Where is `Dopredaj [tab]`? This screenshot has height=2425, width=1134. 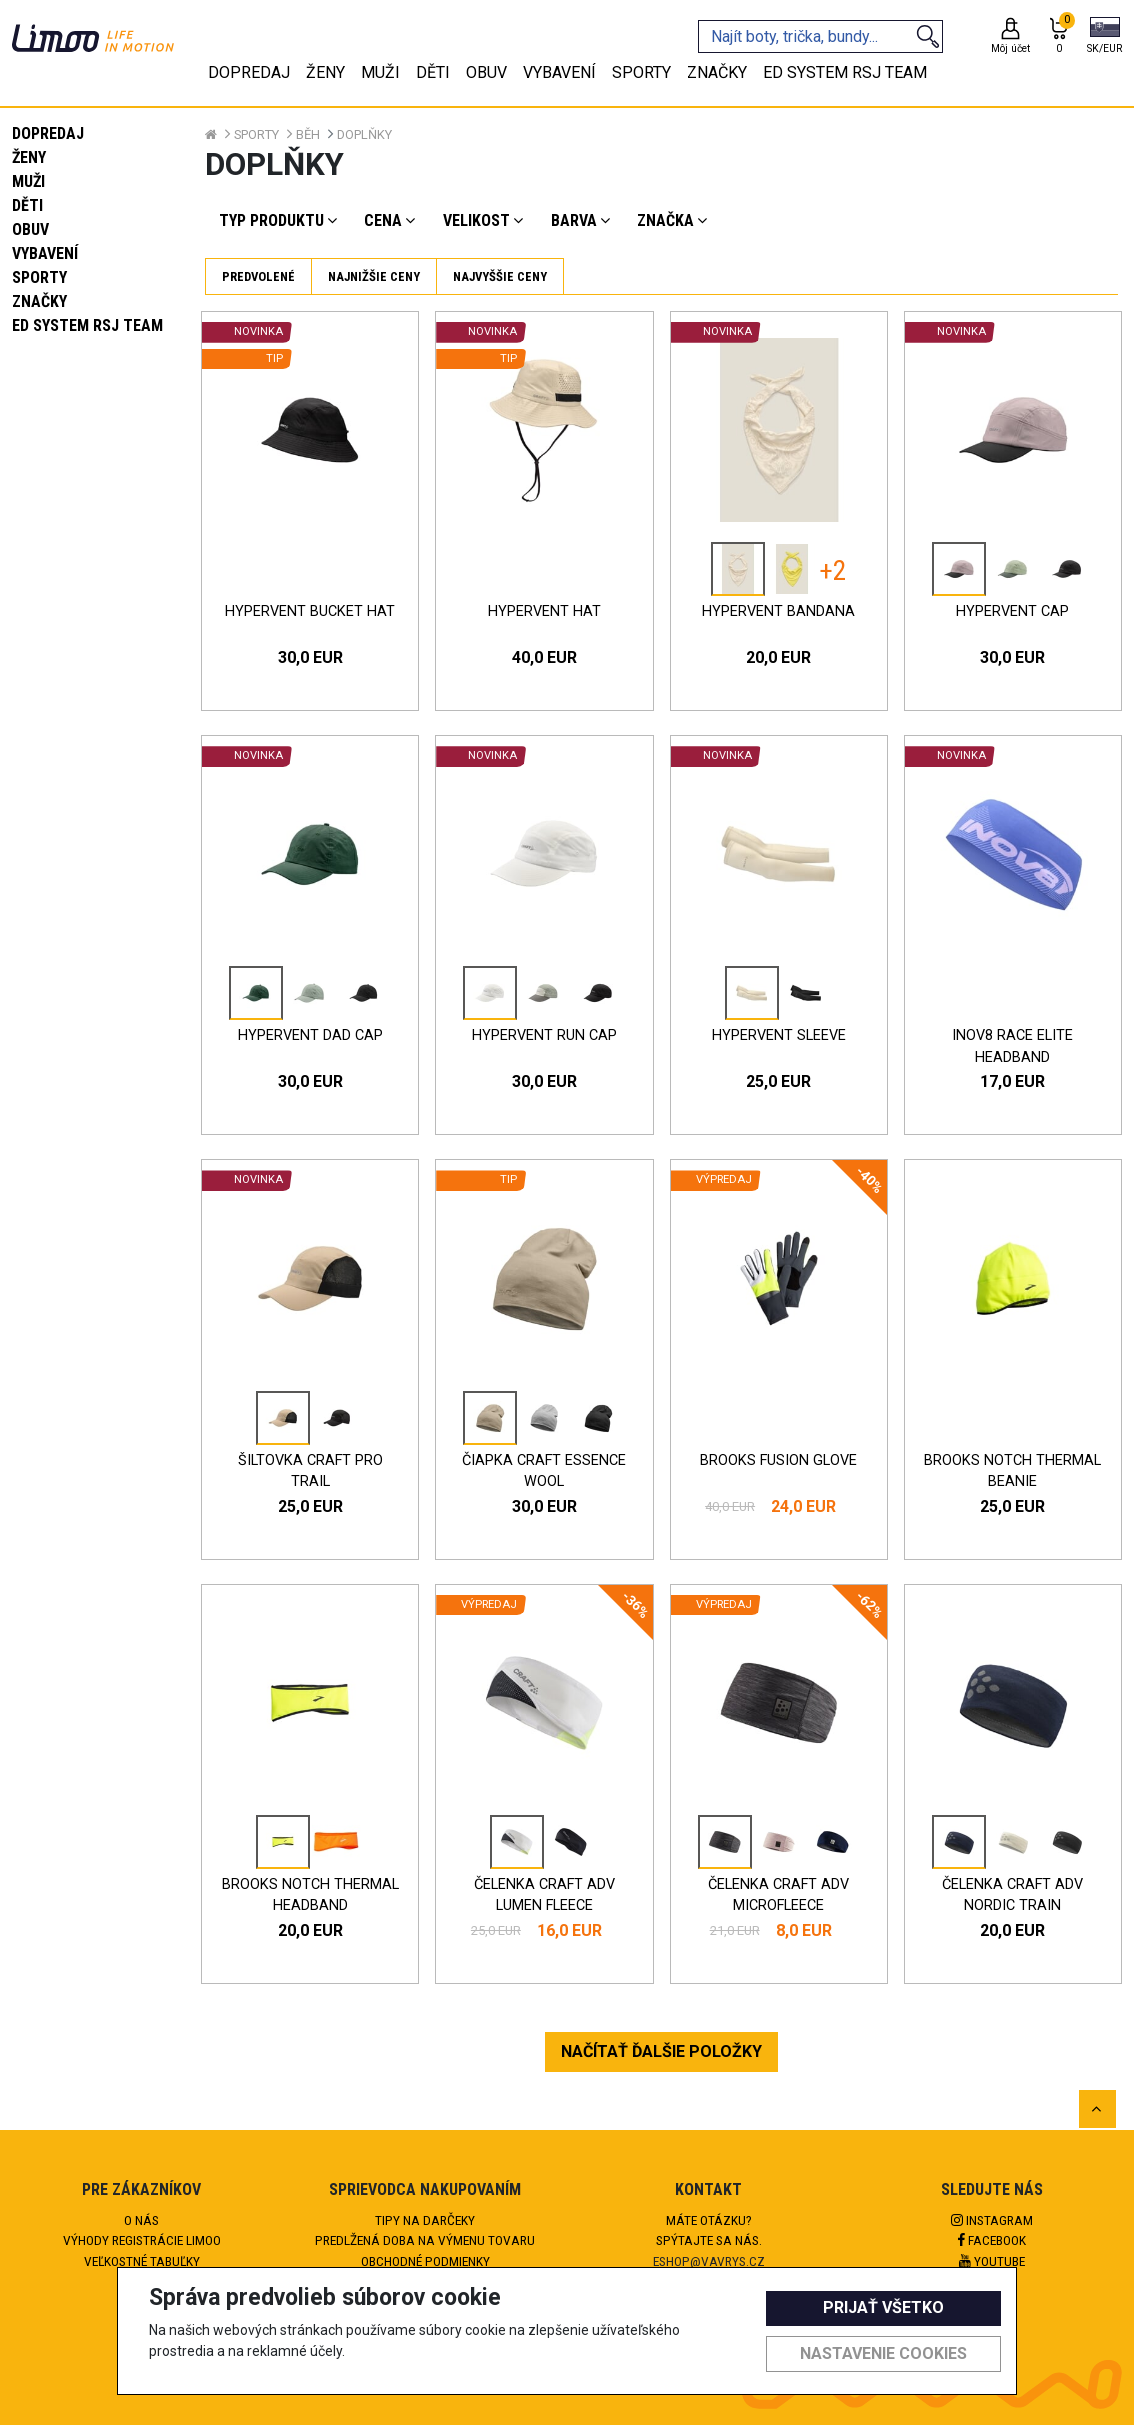 Dopredaj [tab] is located at coordinates (249, 72).